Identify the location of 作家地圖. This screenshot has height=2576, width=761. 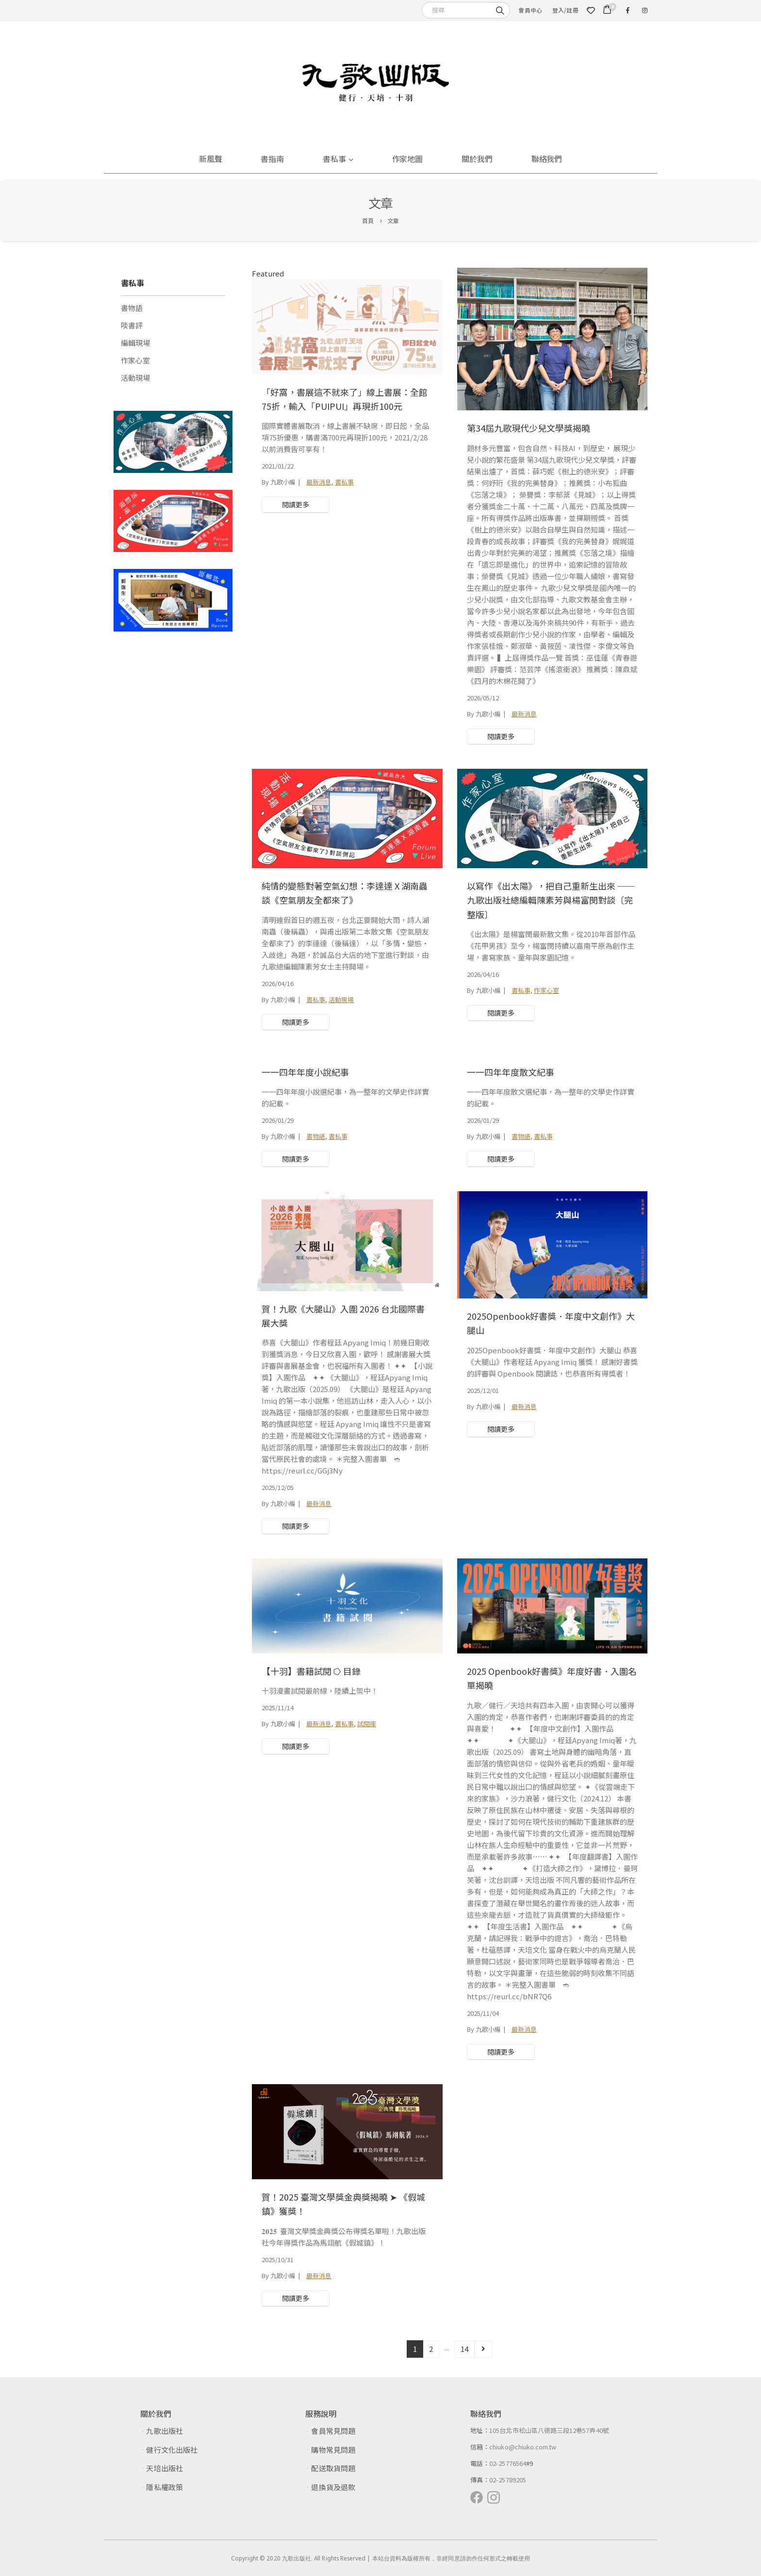
(407, 158).